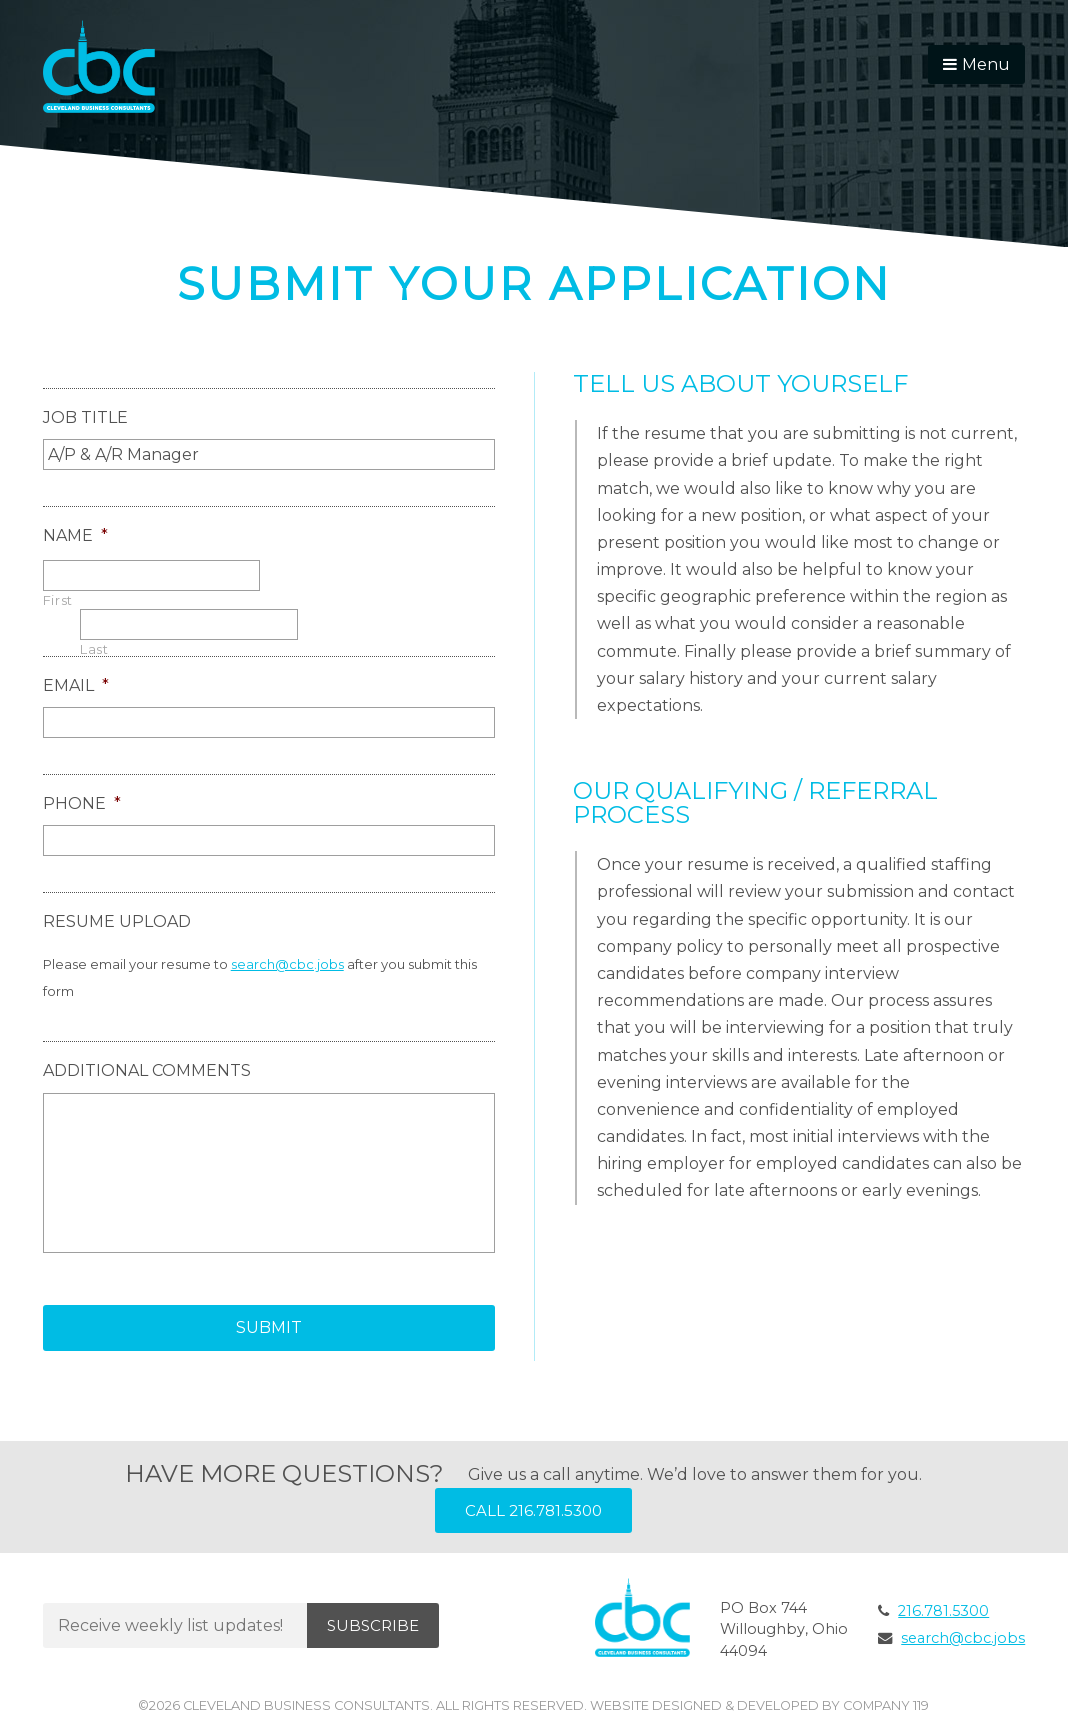 This screenshot has height=1711, width=1068. What do you see at coordinates (85, 417) in the screenshot?
I see `Job Title` at bounding box center [85, 417].